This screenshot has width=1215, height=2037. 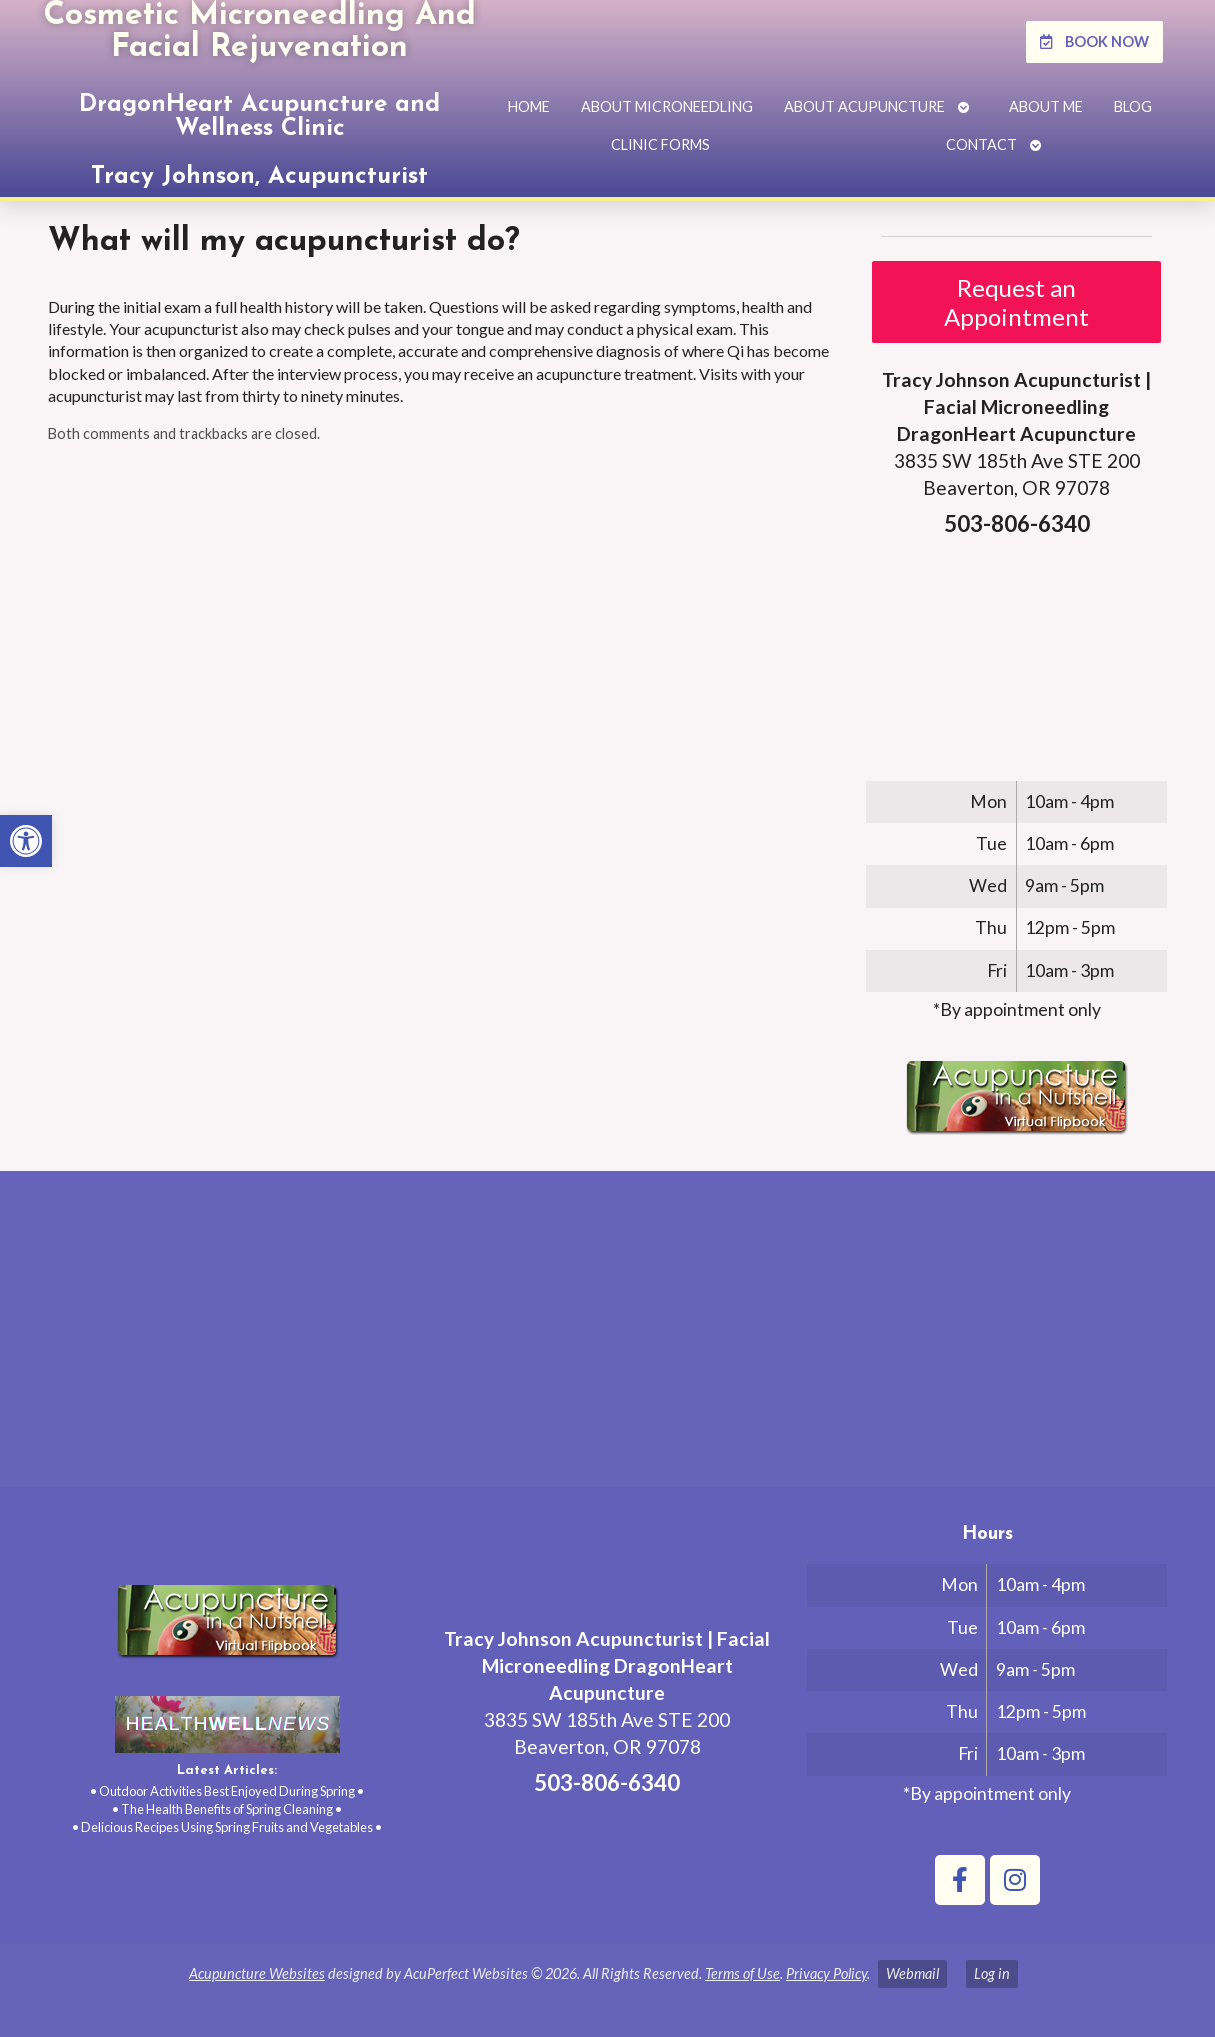 What do you see at coordinates (864, 106) in the screenshot?
I see `About Acupuncture [link]` at bounding box center [864, 106].